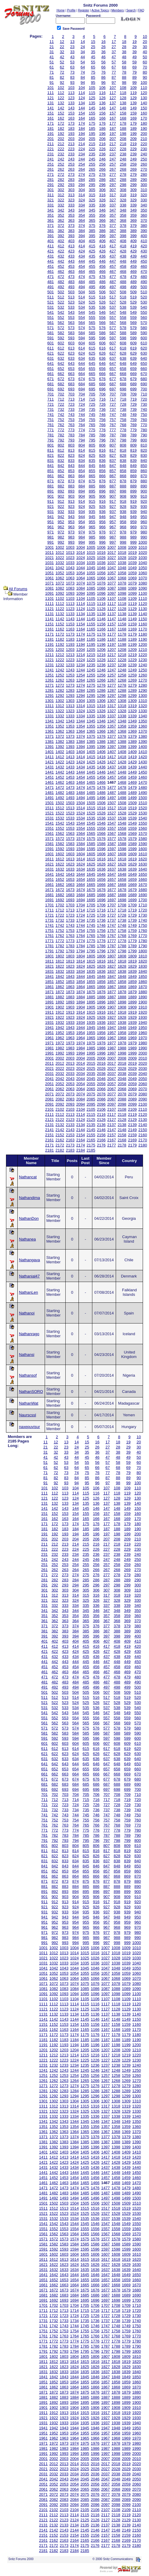  I want to click on 612, so click(61, 348).